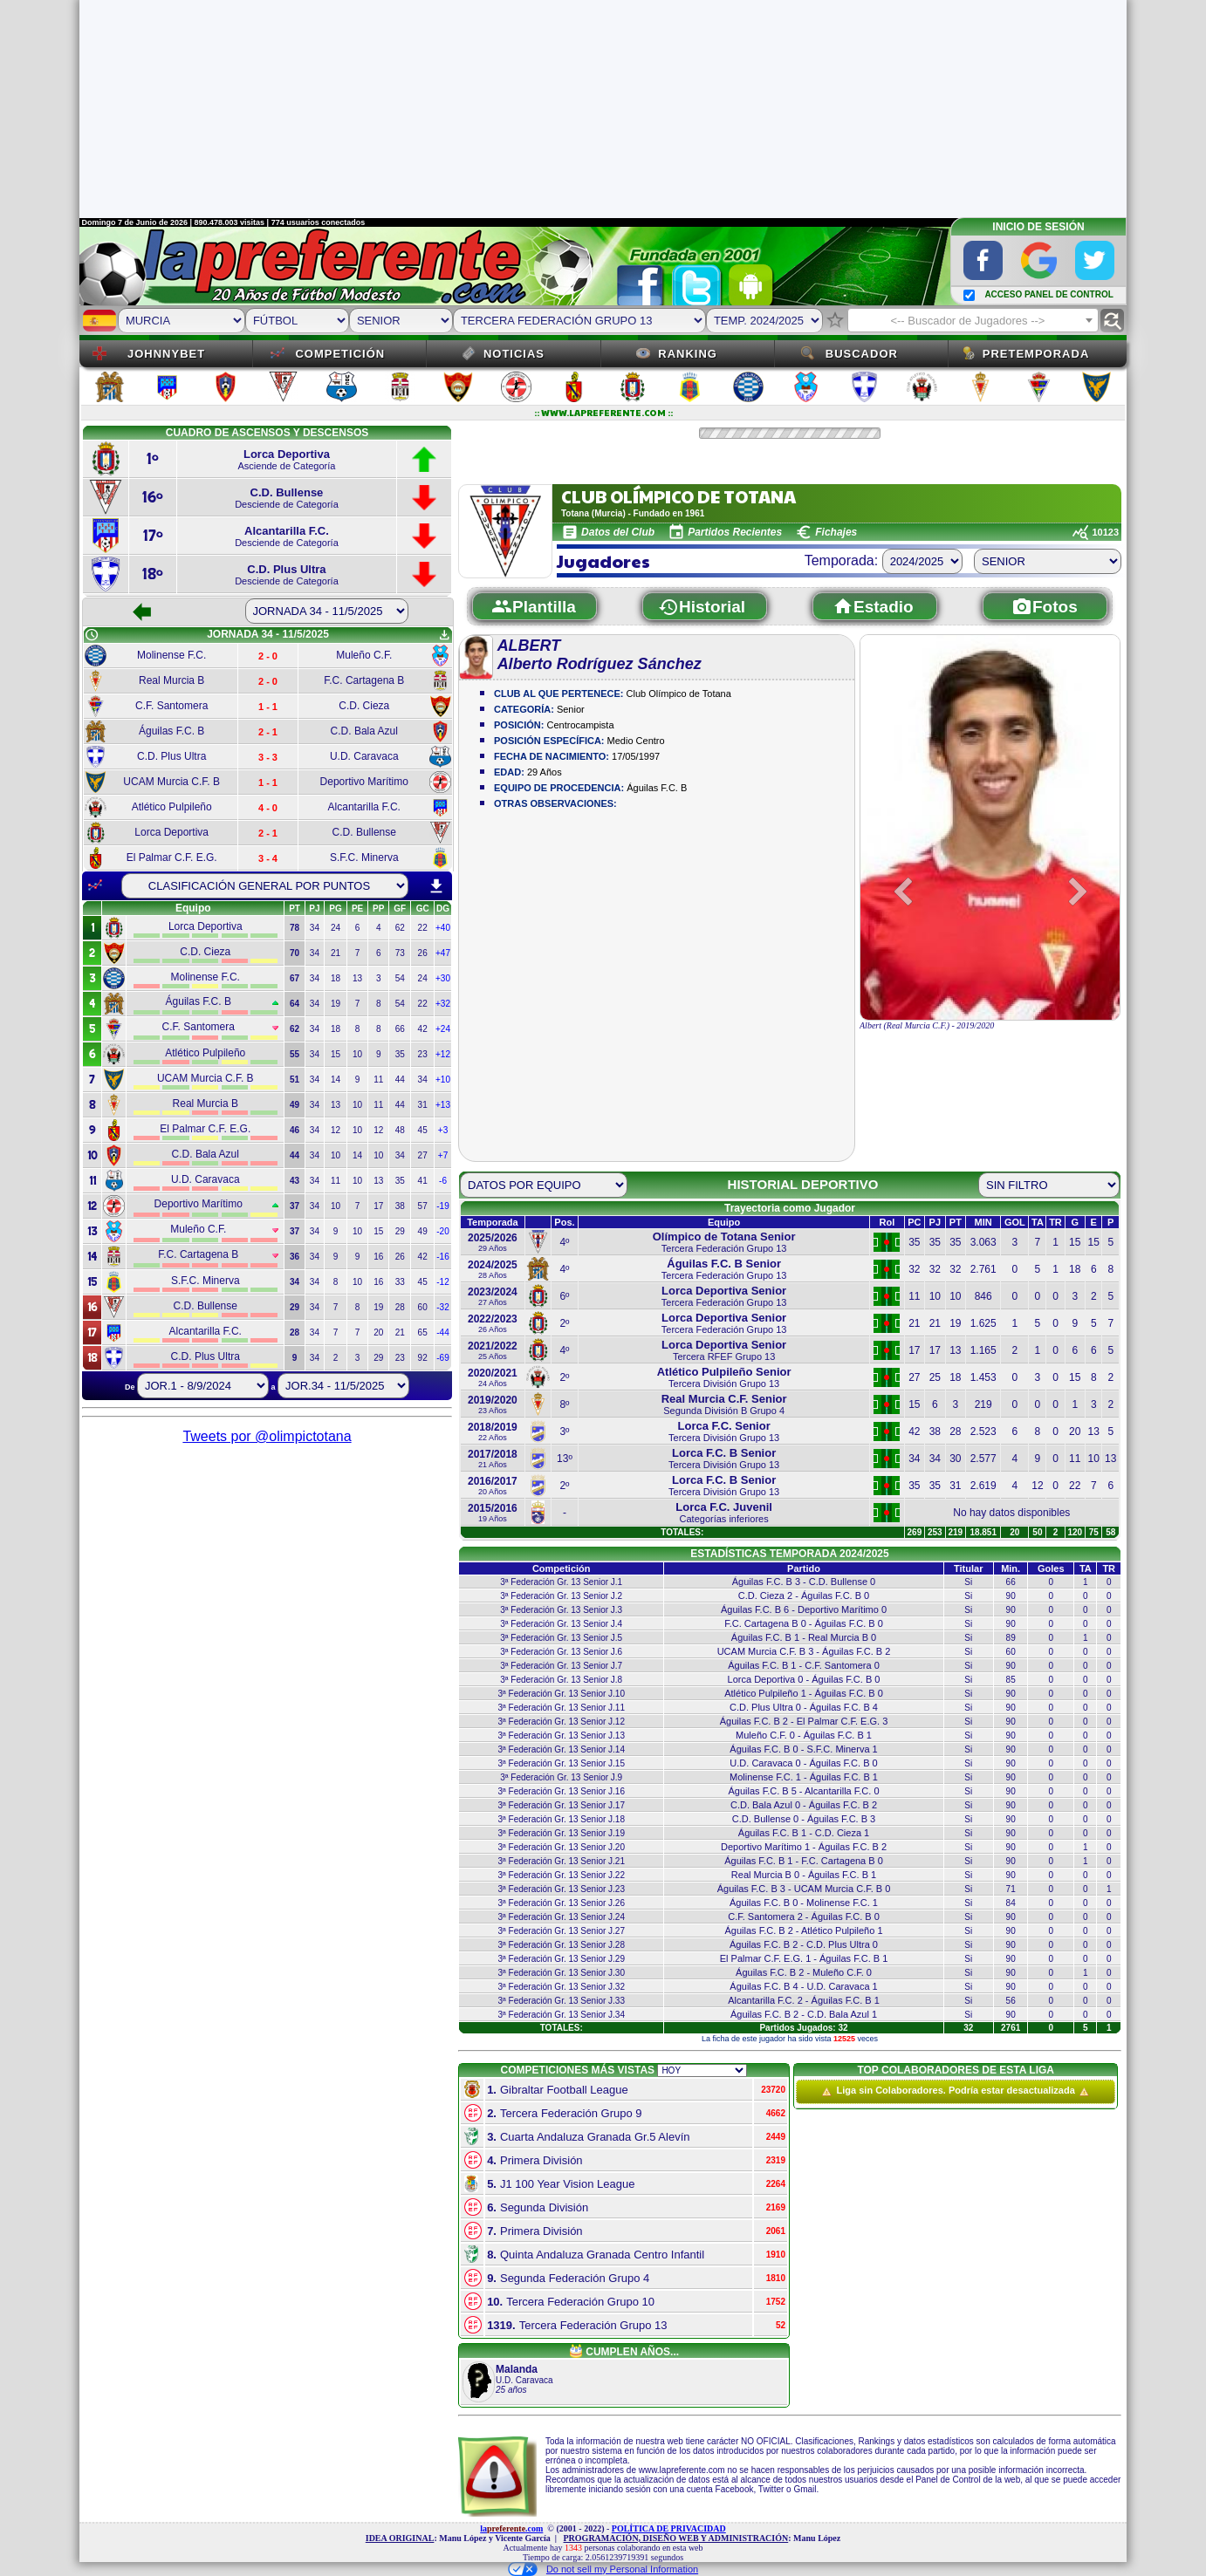 This screenshot has height=2576, width=1206. Describe the element at coordinates (444, 635) in the screenshot. I see `get_app` at that location.